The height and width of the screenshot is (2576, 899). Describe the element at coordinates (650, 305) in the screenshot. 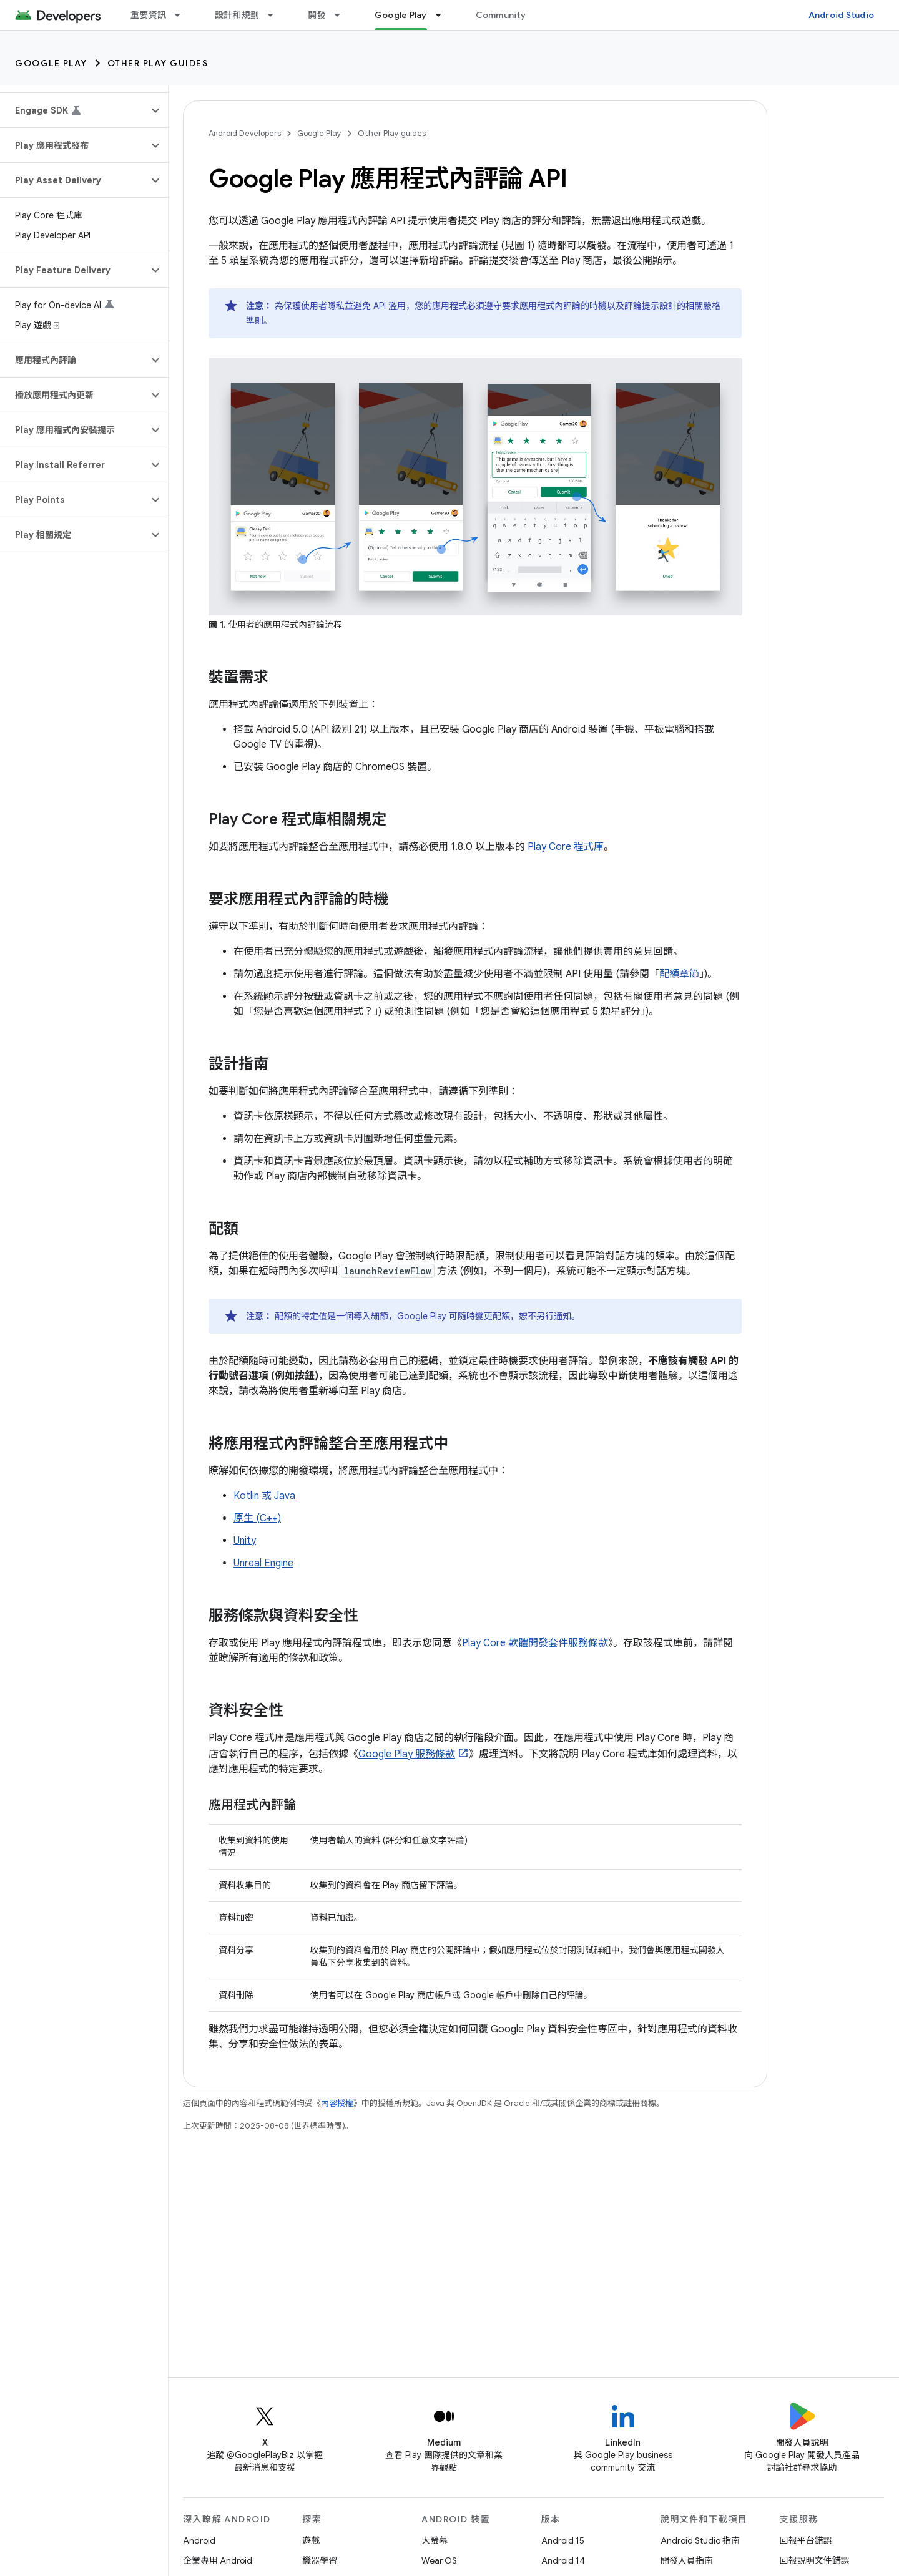

I see `評論提示設計` at that location.